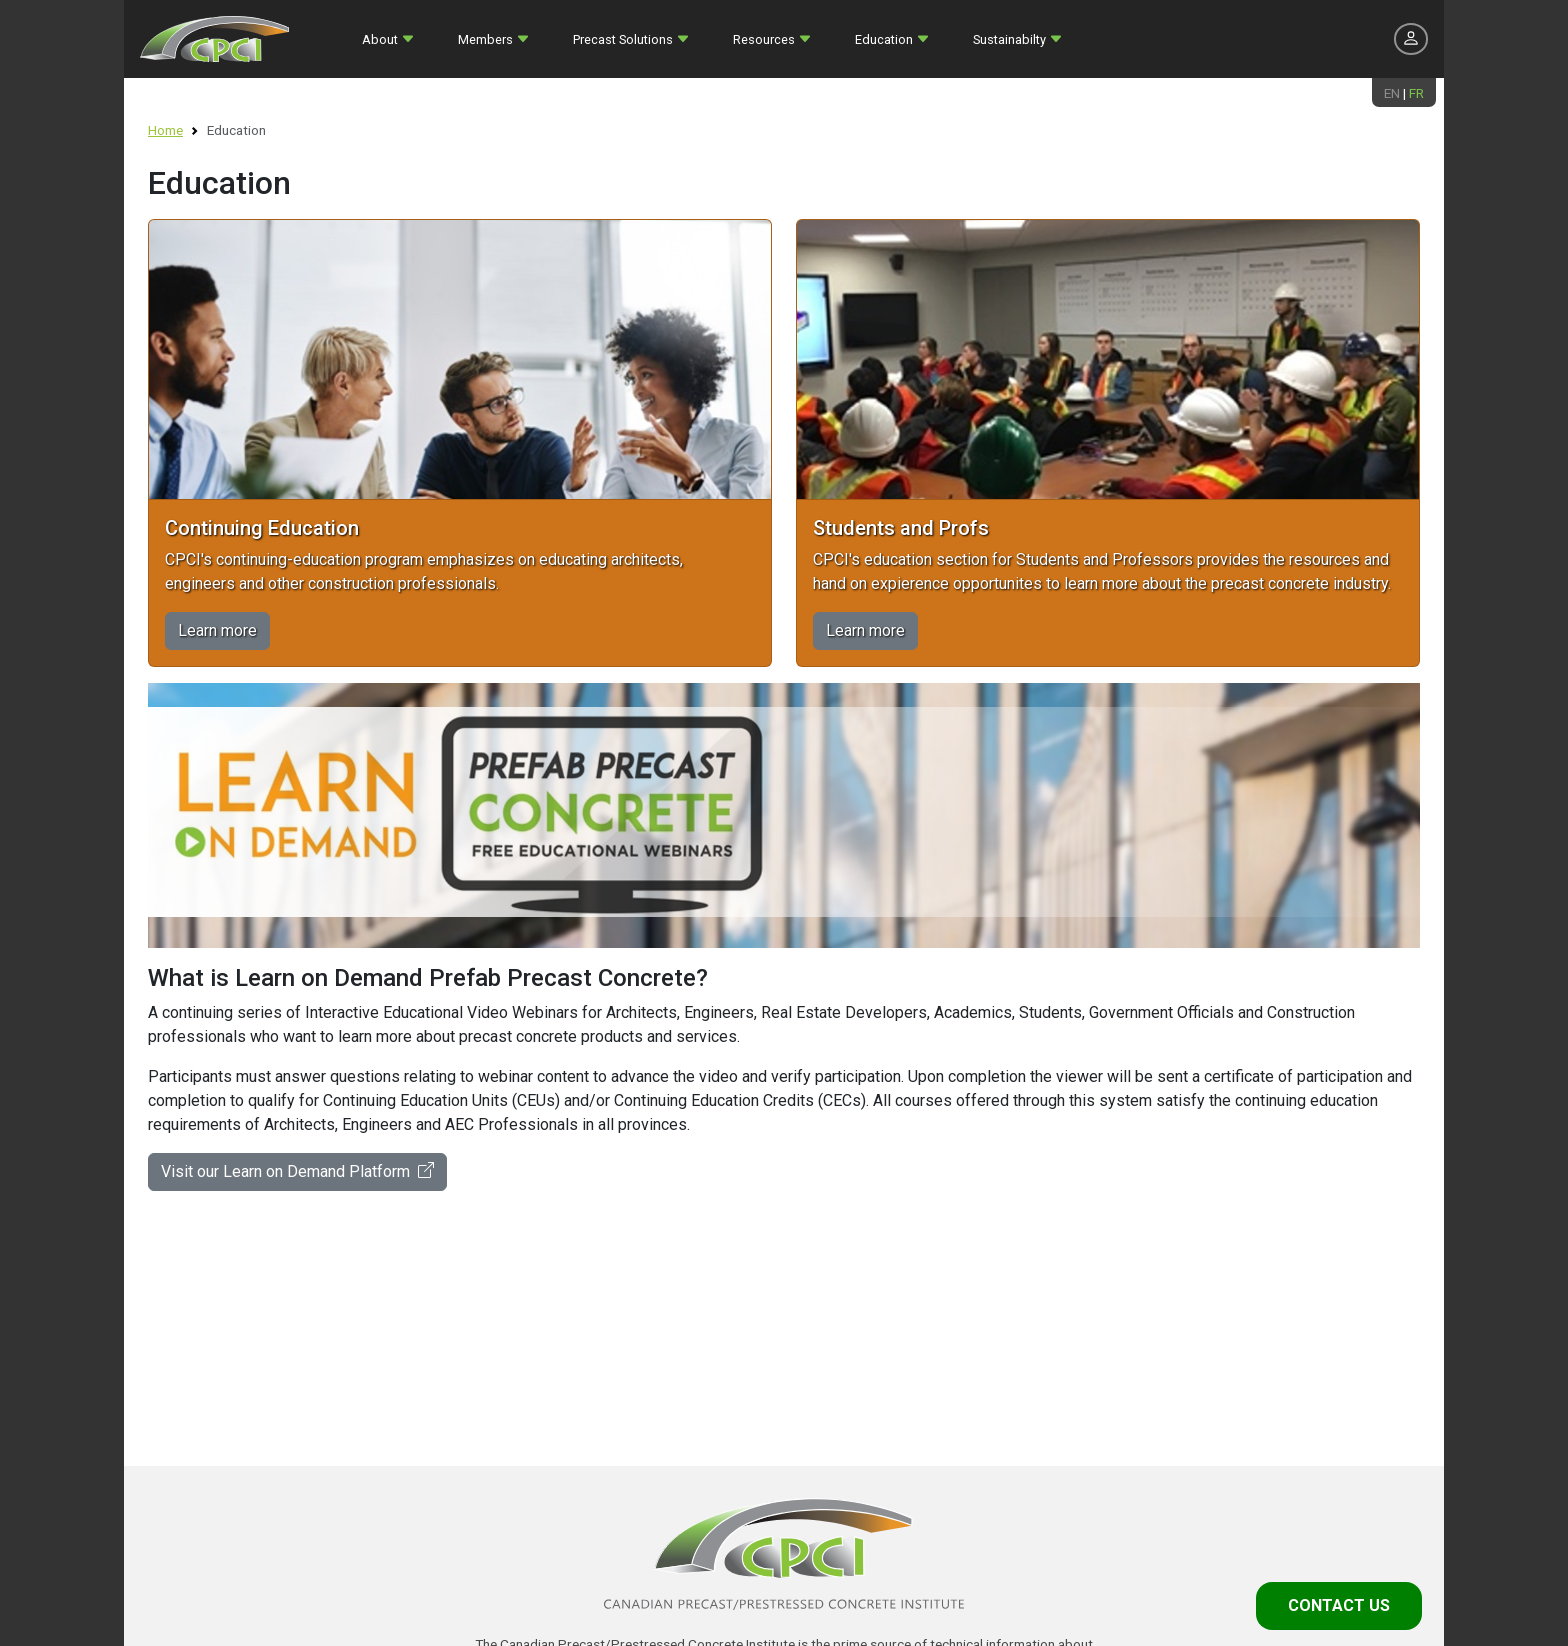  I want to click on Members, so click(485, 39).